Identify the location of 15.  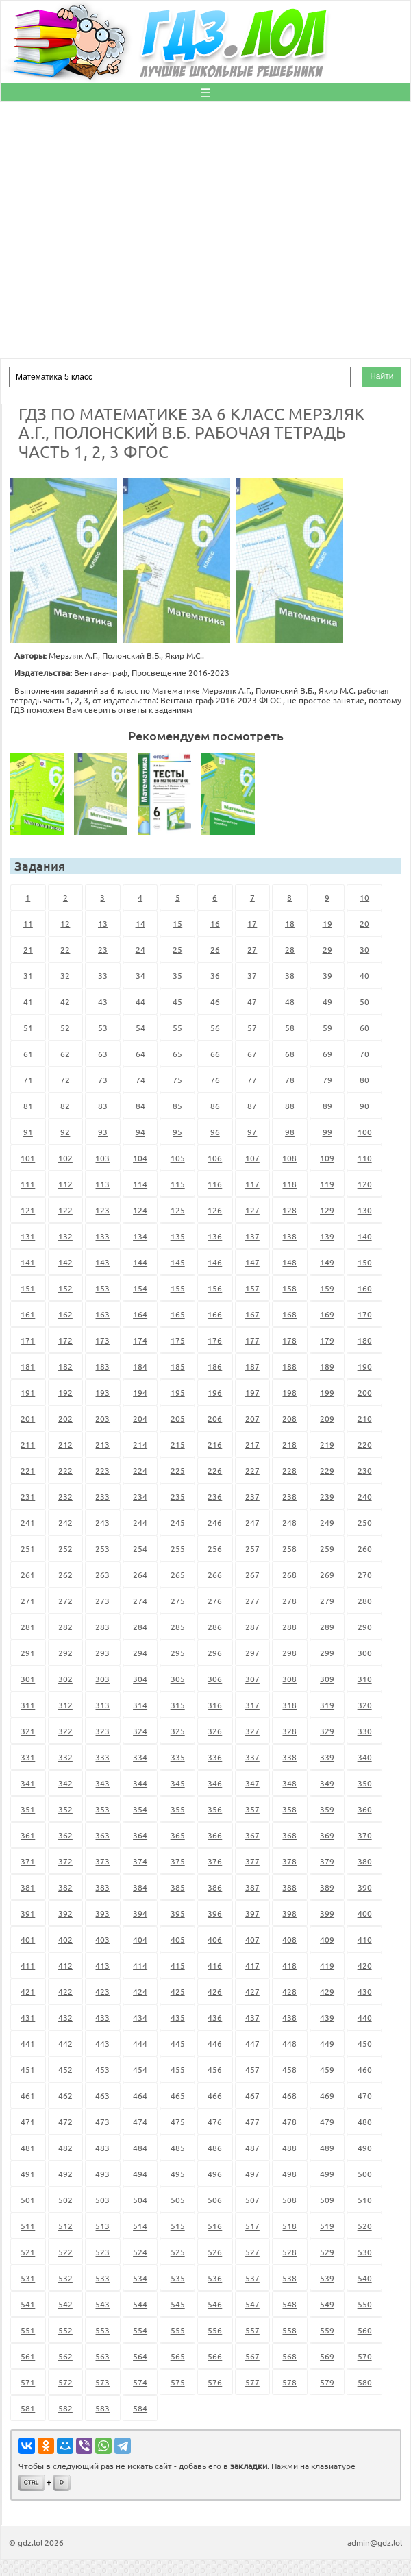
(177, 923).